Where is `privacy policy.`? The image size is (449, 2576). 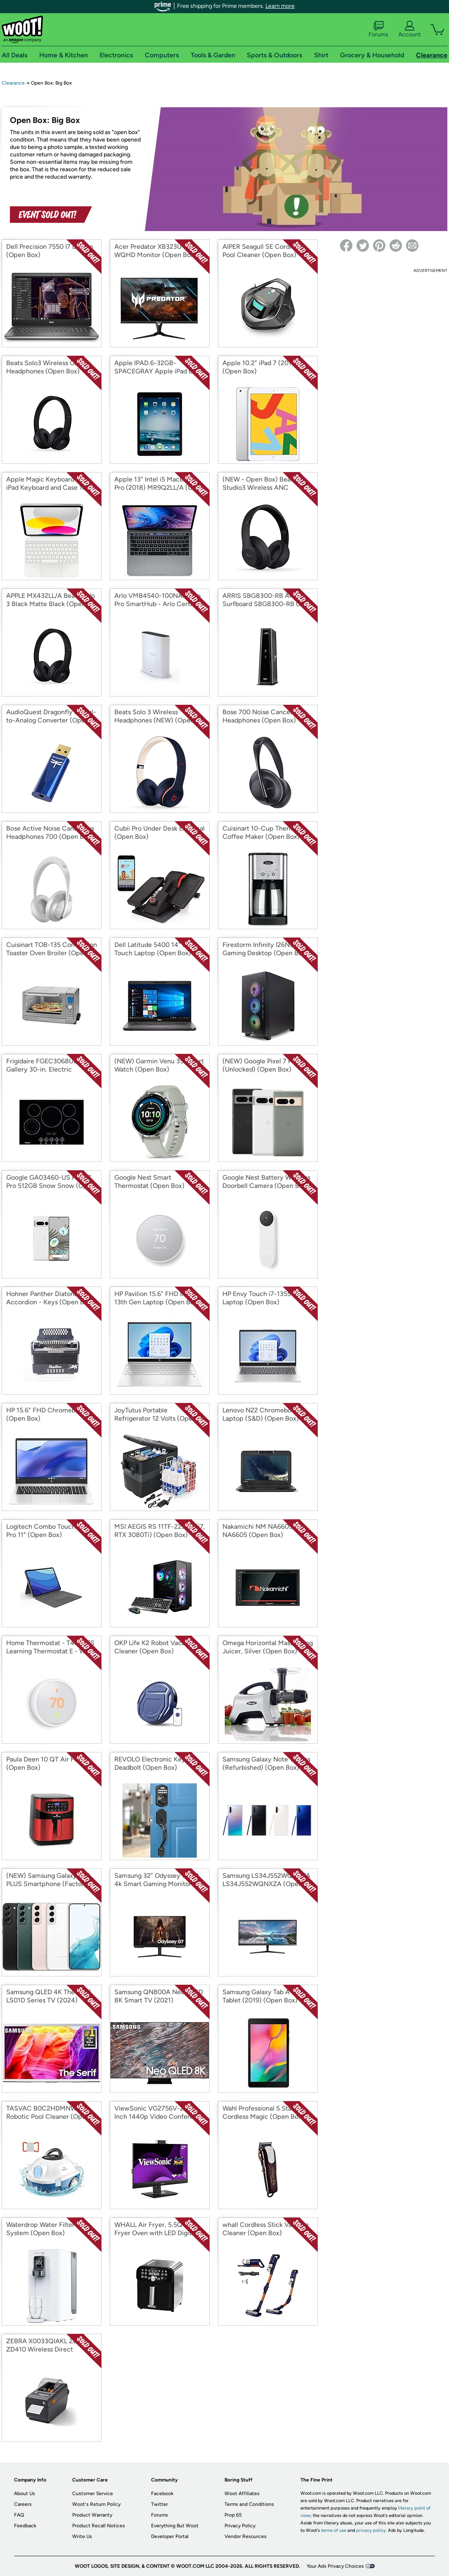 privacy policy. is located at coordinates (371, 2530).